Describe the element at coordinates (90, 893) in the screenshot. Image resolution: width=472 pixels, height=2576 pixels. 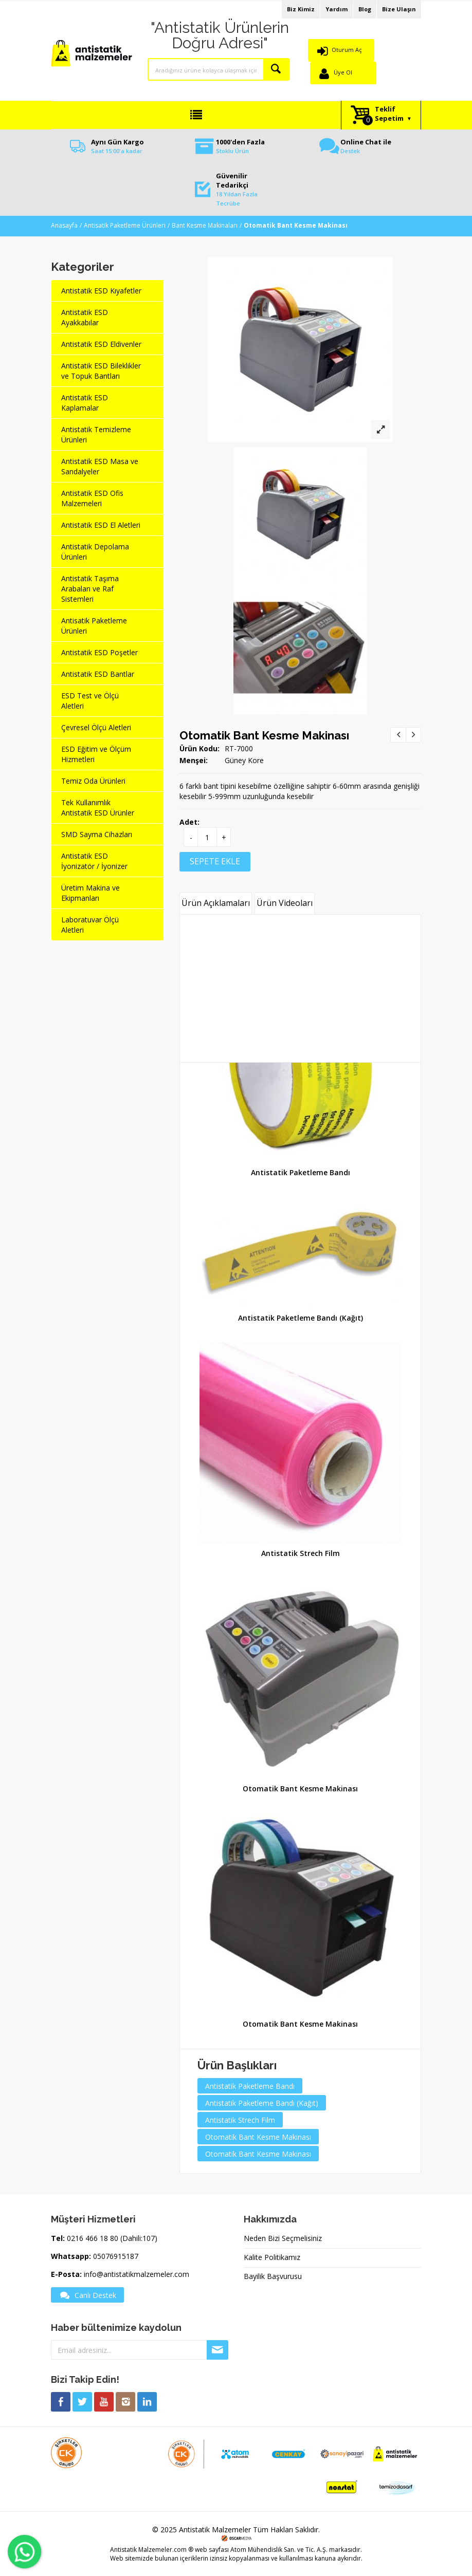
I see `Üretim Makina ve Ekipmanları` at that location.